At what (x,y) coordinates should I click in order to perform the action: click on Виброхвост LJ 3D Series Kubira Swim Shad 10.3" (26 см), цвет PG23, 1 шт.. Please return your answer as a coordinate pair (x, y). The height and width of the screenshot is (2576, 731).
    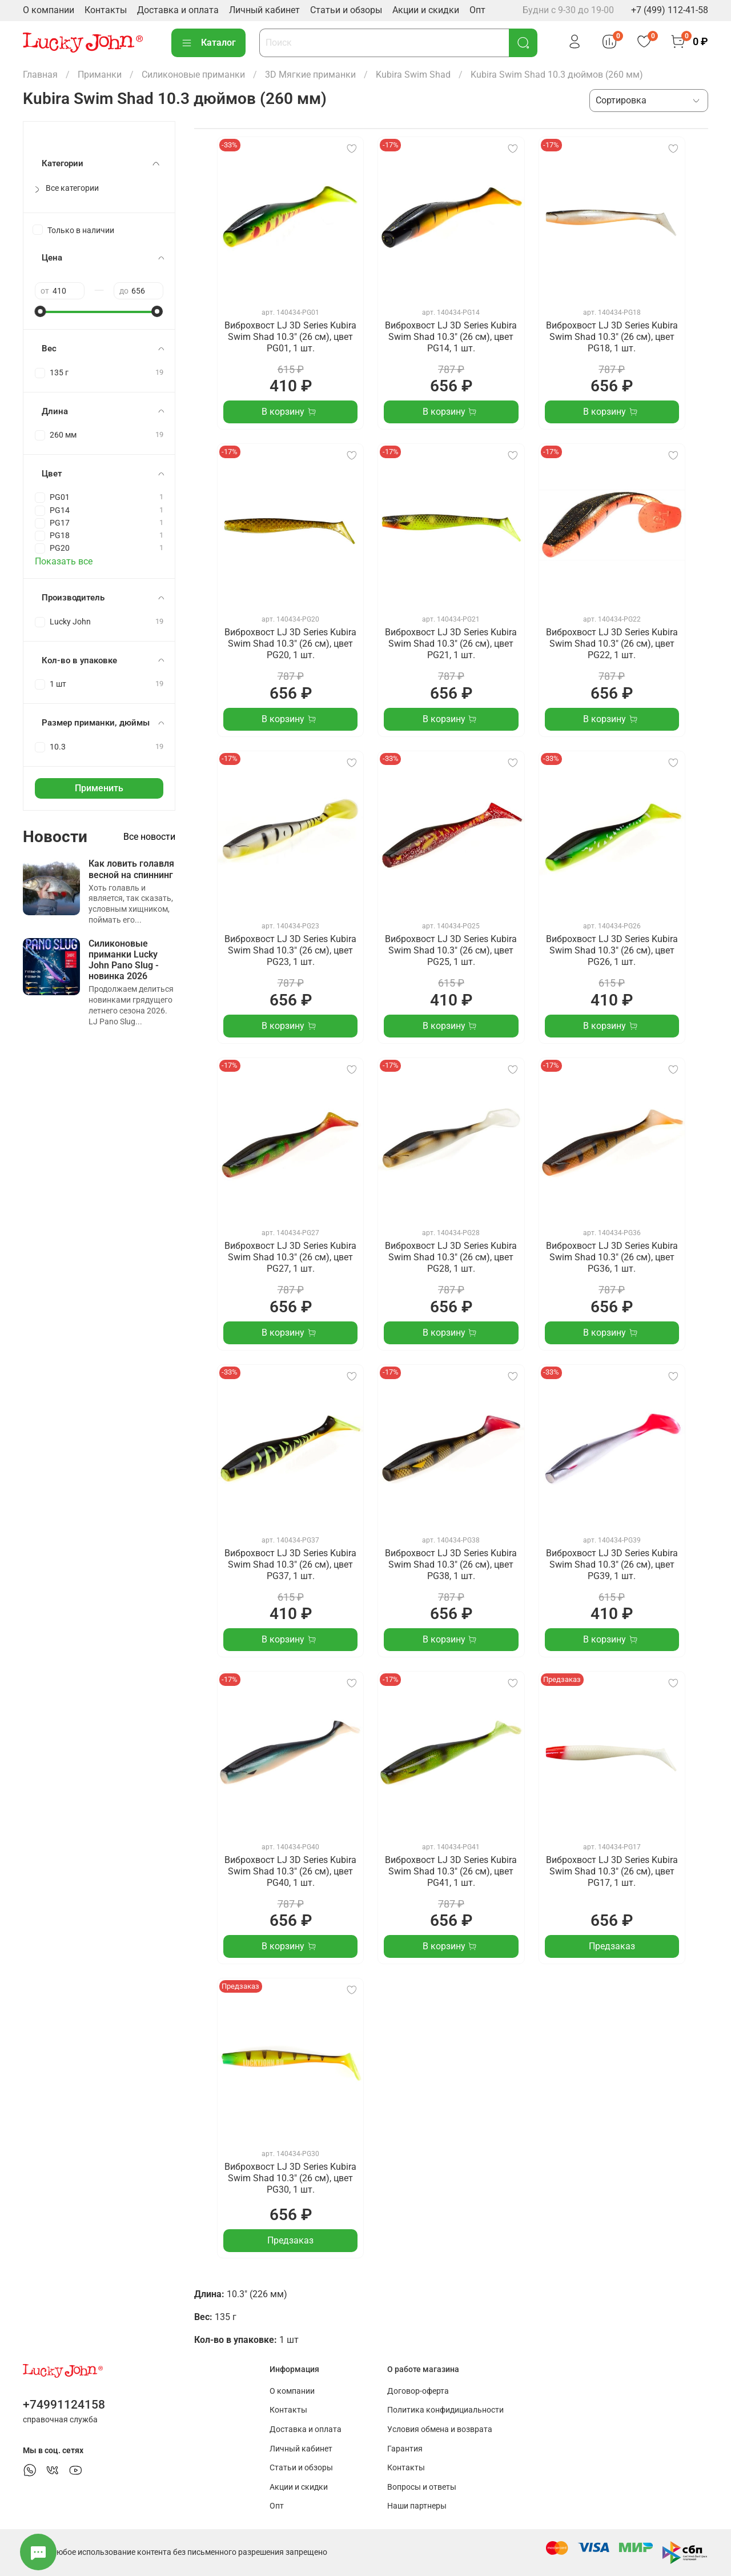
    Looking at the image, I should click on (290, 950).